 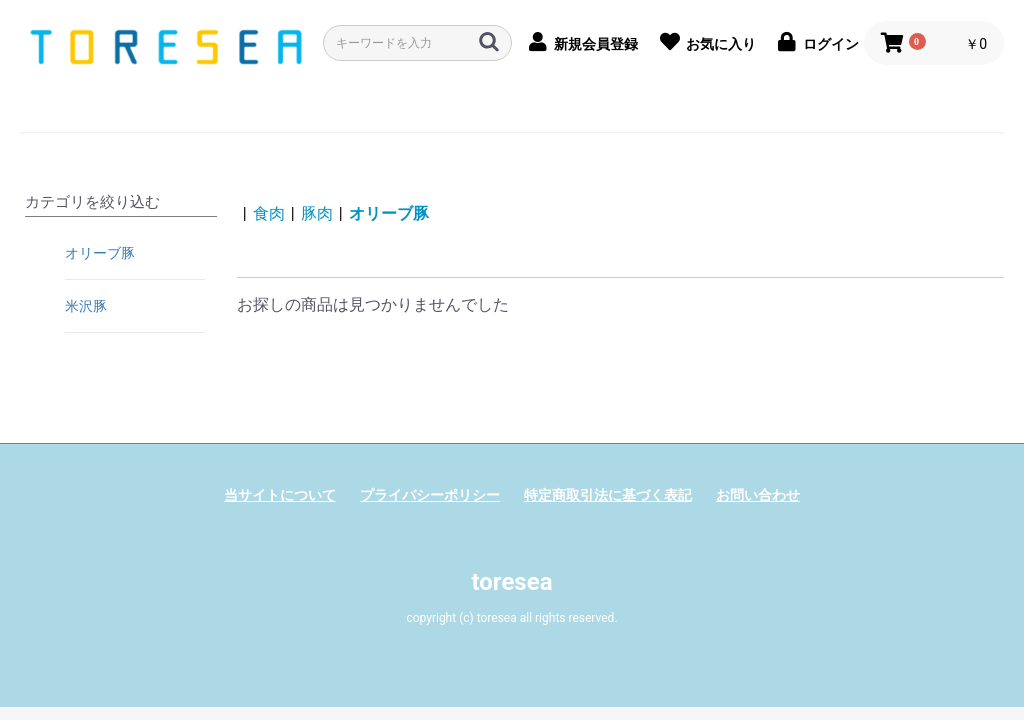 What do you see at coordinates (86, 306) in the screenshot?
I see `米沢豚` at bounding box center [86, 306].